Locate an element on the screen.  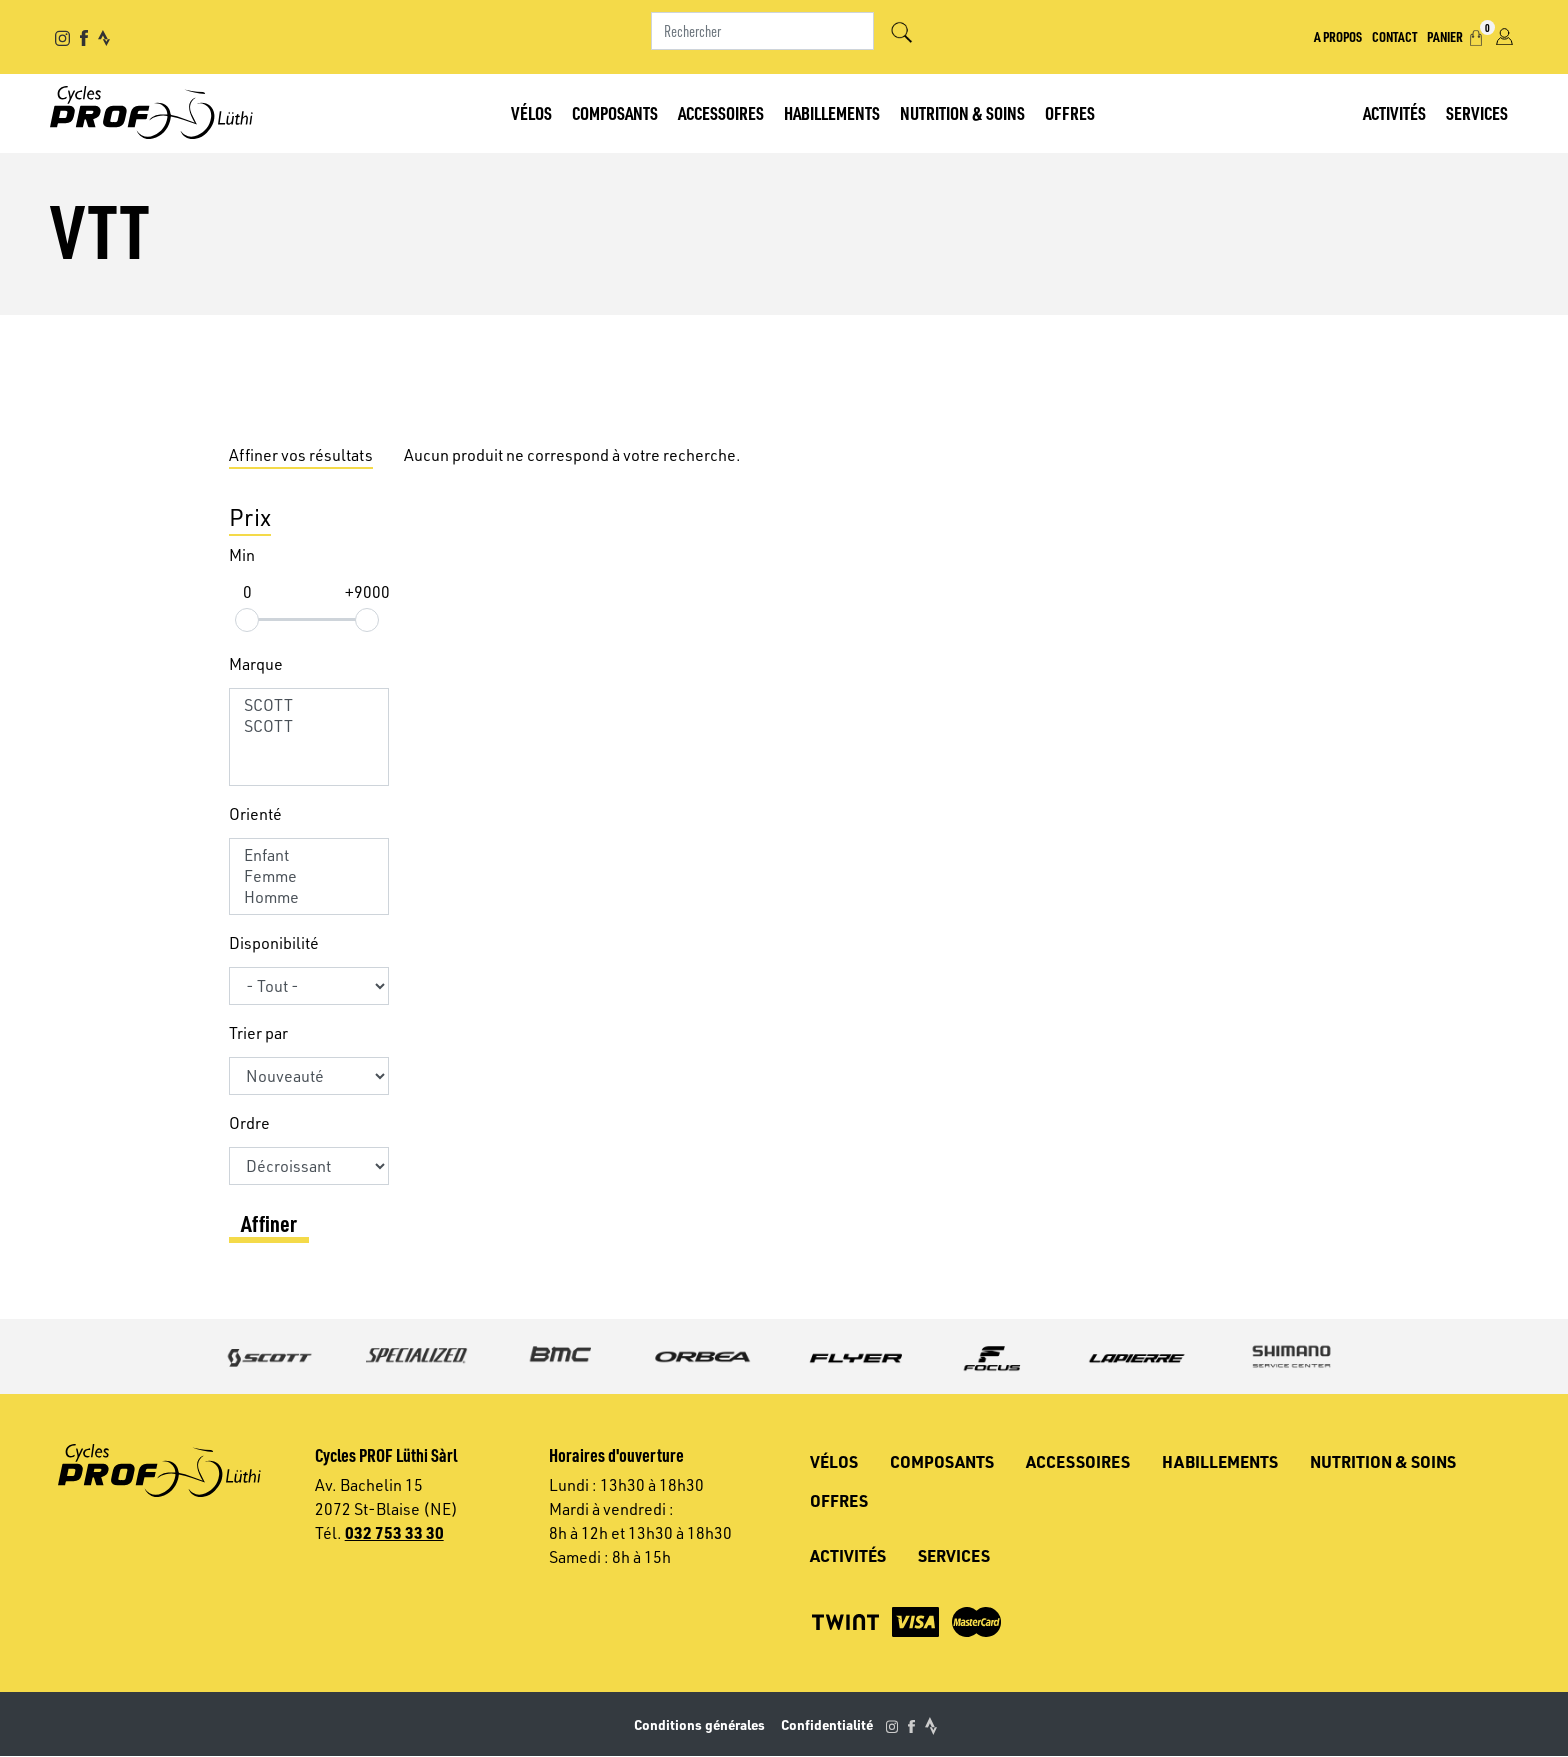
Marque is located at coordinates (256, 664).